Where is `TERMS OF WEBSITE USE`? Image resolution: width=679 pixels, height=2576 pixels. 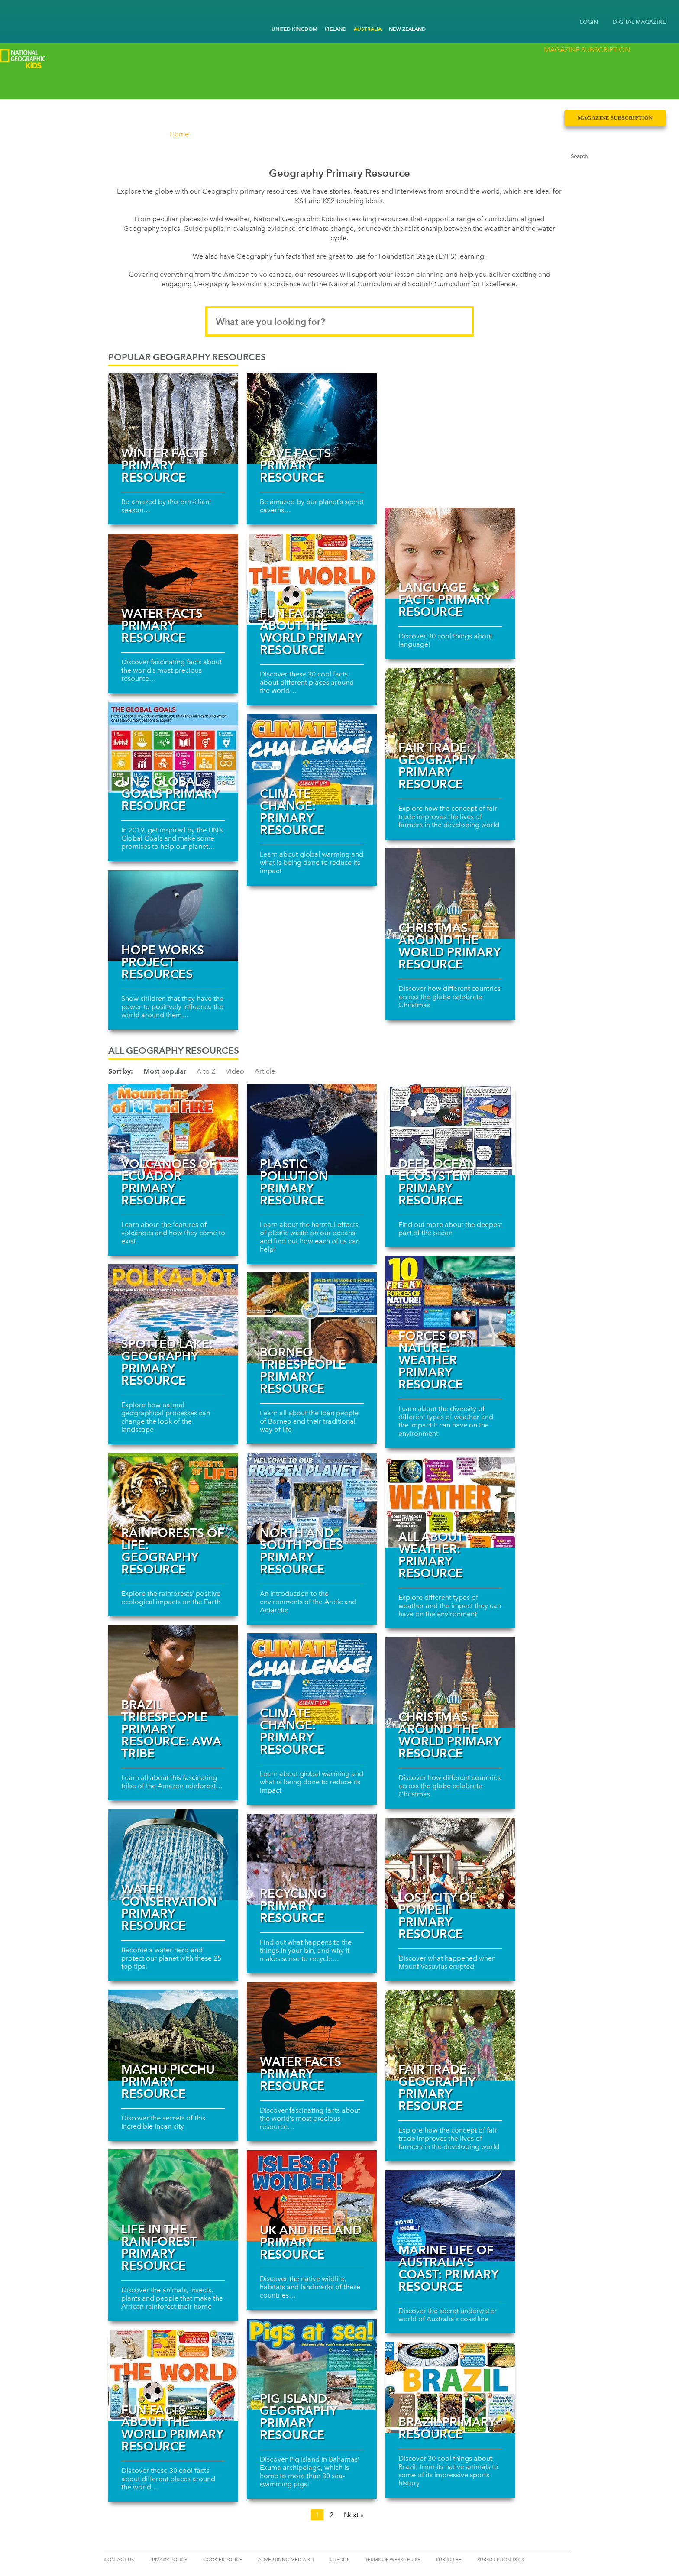 TERMS OF WEBSITE USE is located at coordinates (392, 2560).